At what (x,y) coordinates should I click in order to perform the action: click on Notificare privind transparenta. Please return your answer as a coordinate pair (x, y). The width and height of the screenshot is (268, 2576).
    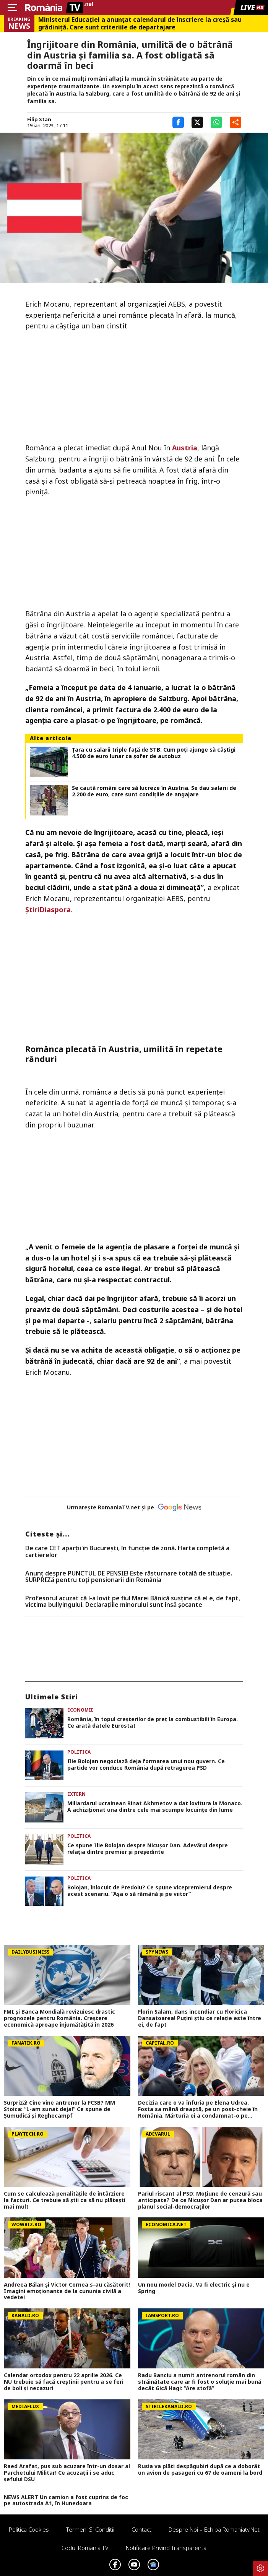
    Looking at the image, I should click on (166, 2547).